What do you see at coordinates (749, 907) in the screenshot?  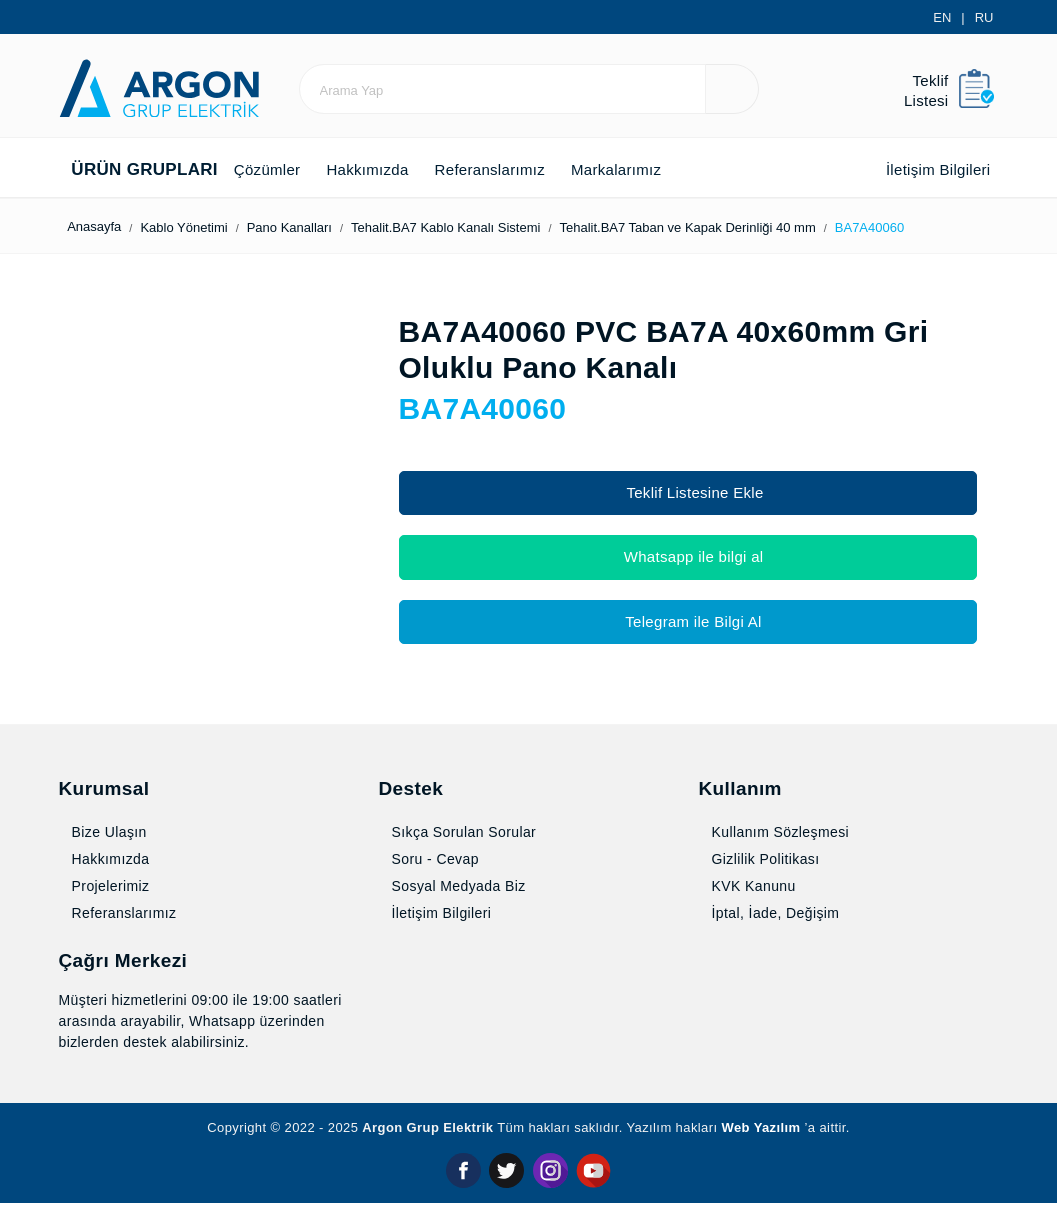 I see `KVK Kanunu` at bounding box center [749, 907].